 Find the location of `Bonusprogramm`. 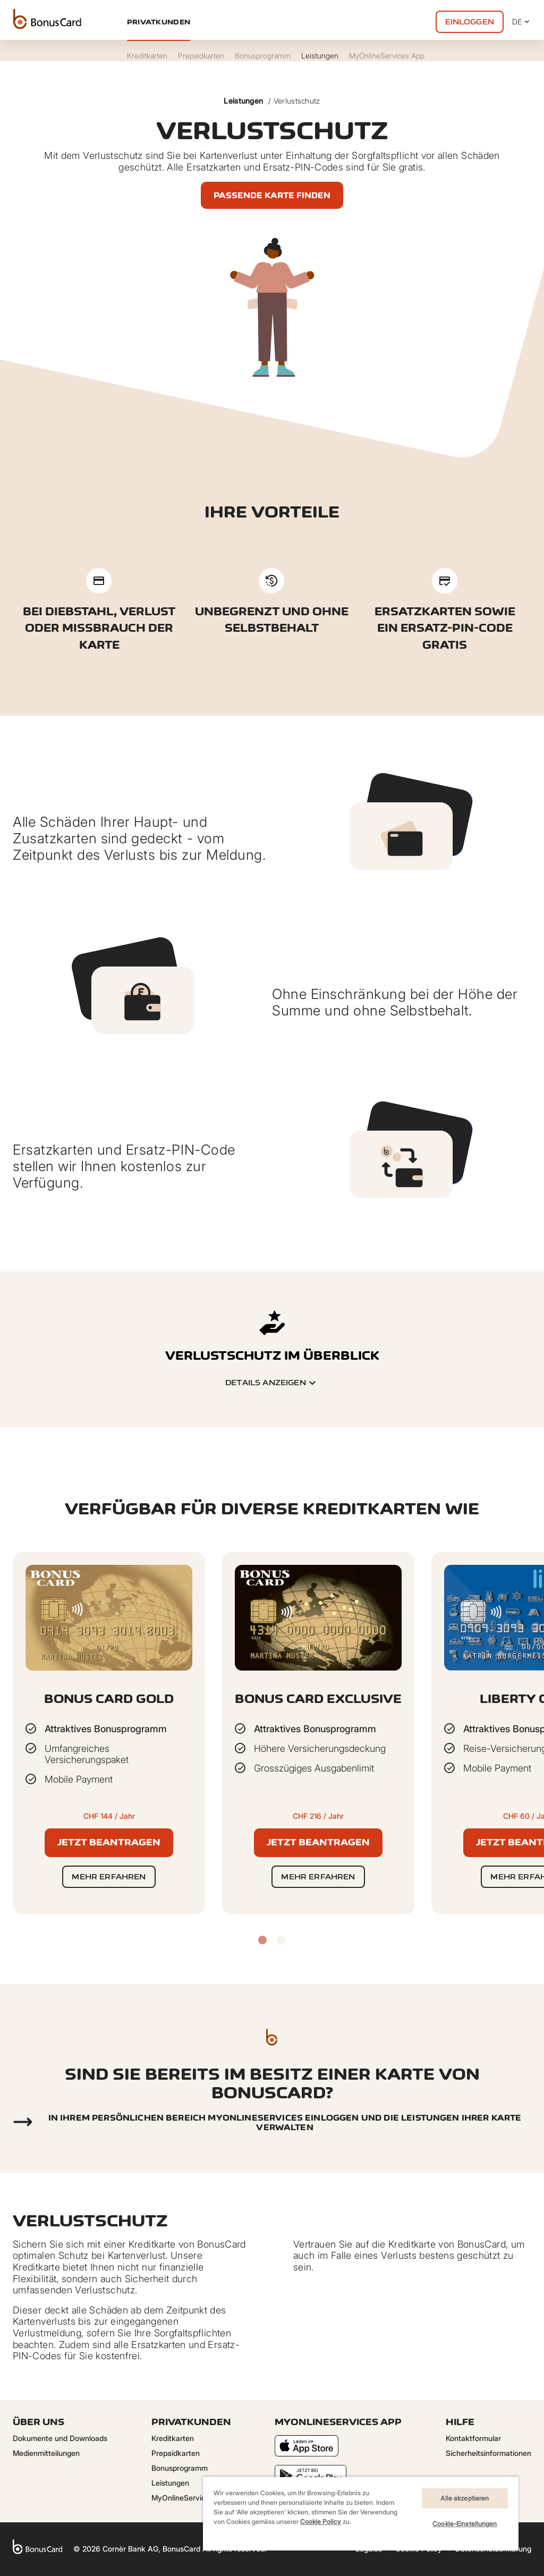

Bonusprogramm is located at coordinates (179, 2467).